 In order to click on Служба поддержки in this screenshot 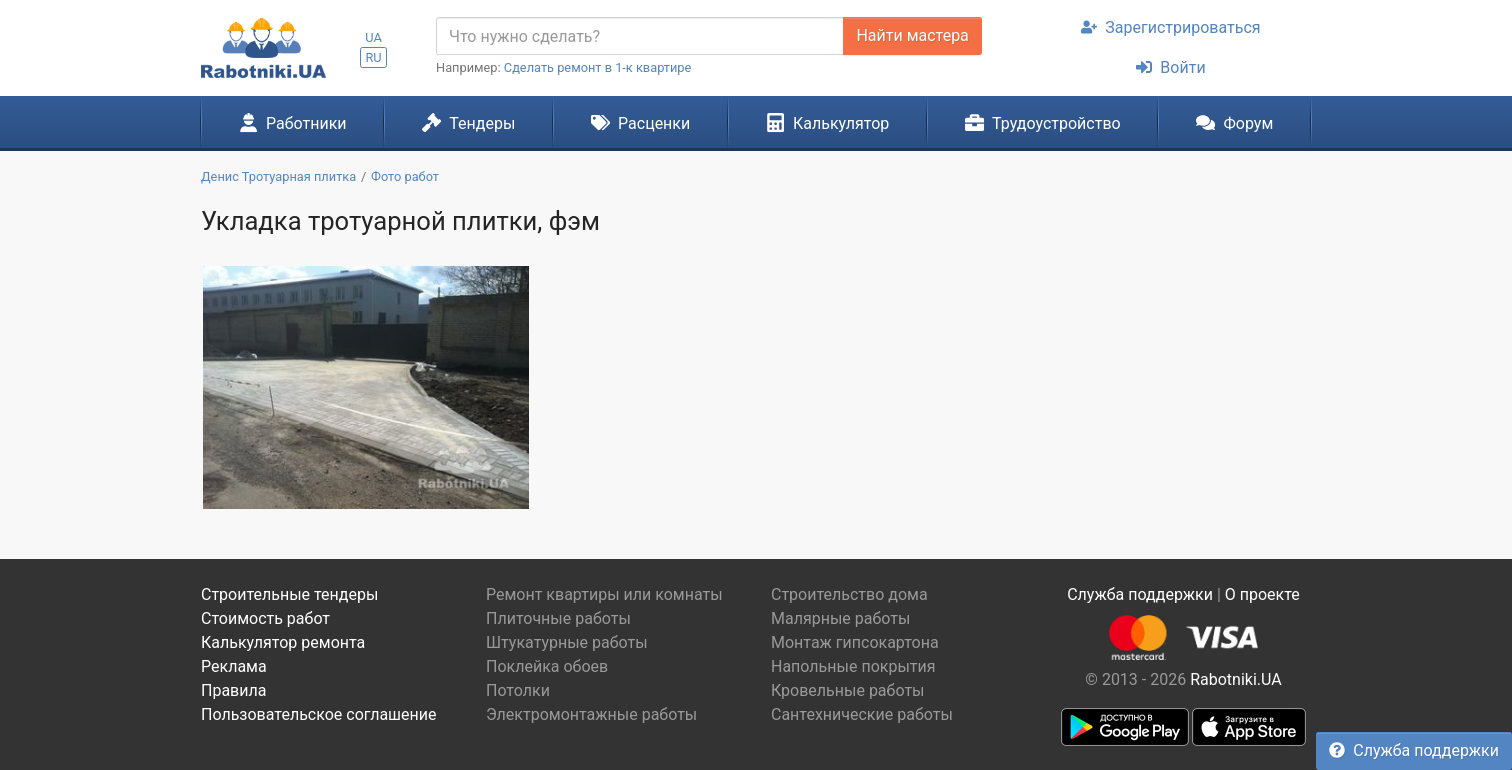, I will do `click(1414, 750)`.